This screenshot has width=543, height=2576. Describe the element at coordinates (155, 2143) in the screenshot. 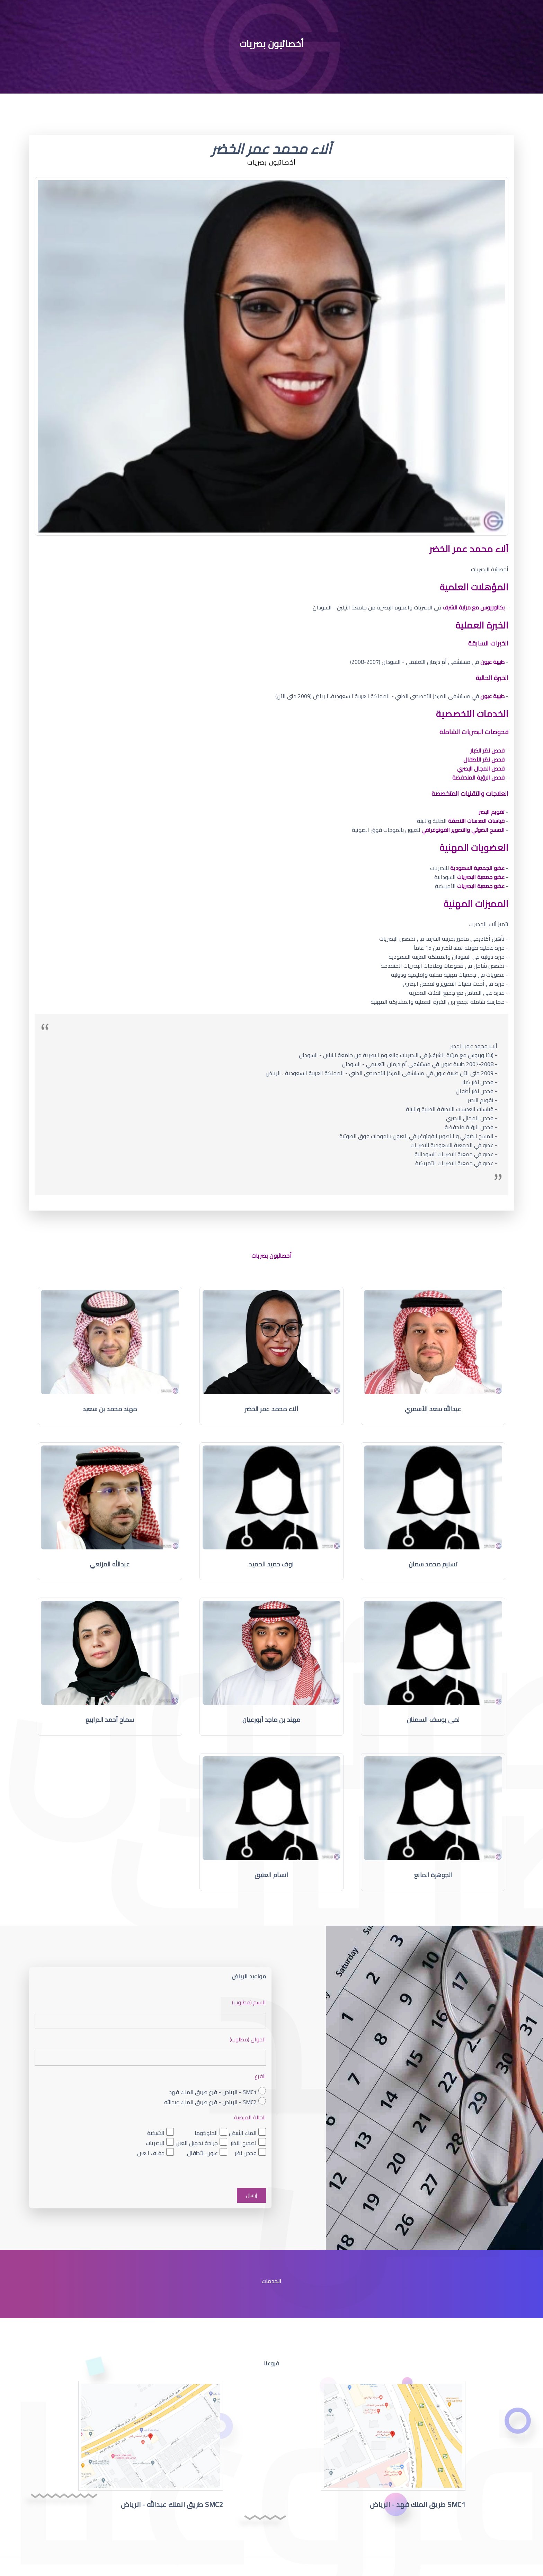

I see `البصريات` at that location.